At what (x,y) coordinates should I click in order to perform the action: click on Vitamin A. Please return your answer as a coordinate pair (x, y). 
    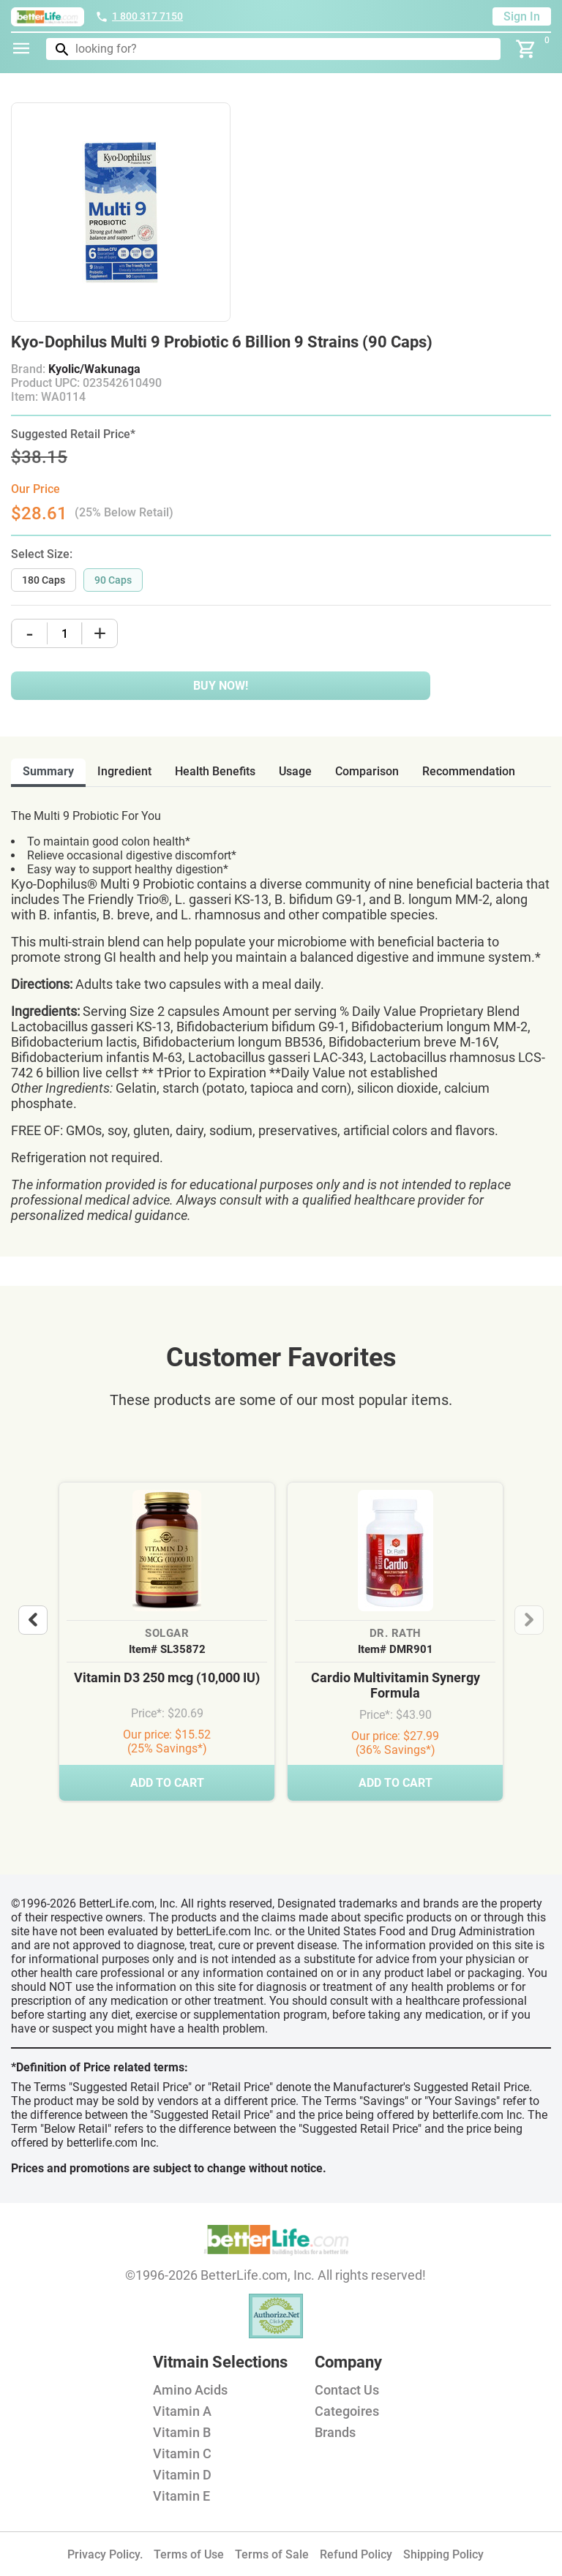
    Looking at the image, I should click on (182, 2411).